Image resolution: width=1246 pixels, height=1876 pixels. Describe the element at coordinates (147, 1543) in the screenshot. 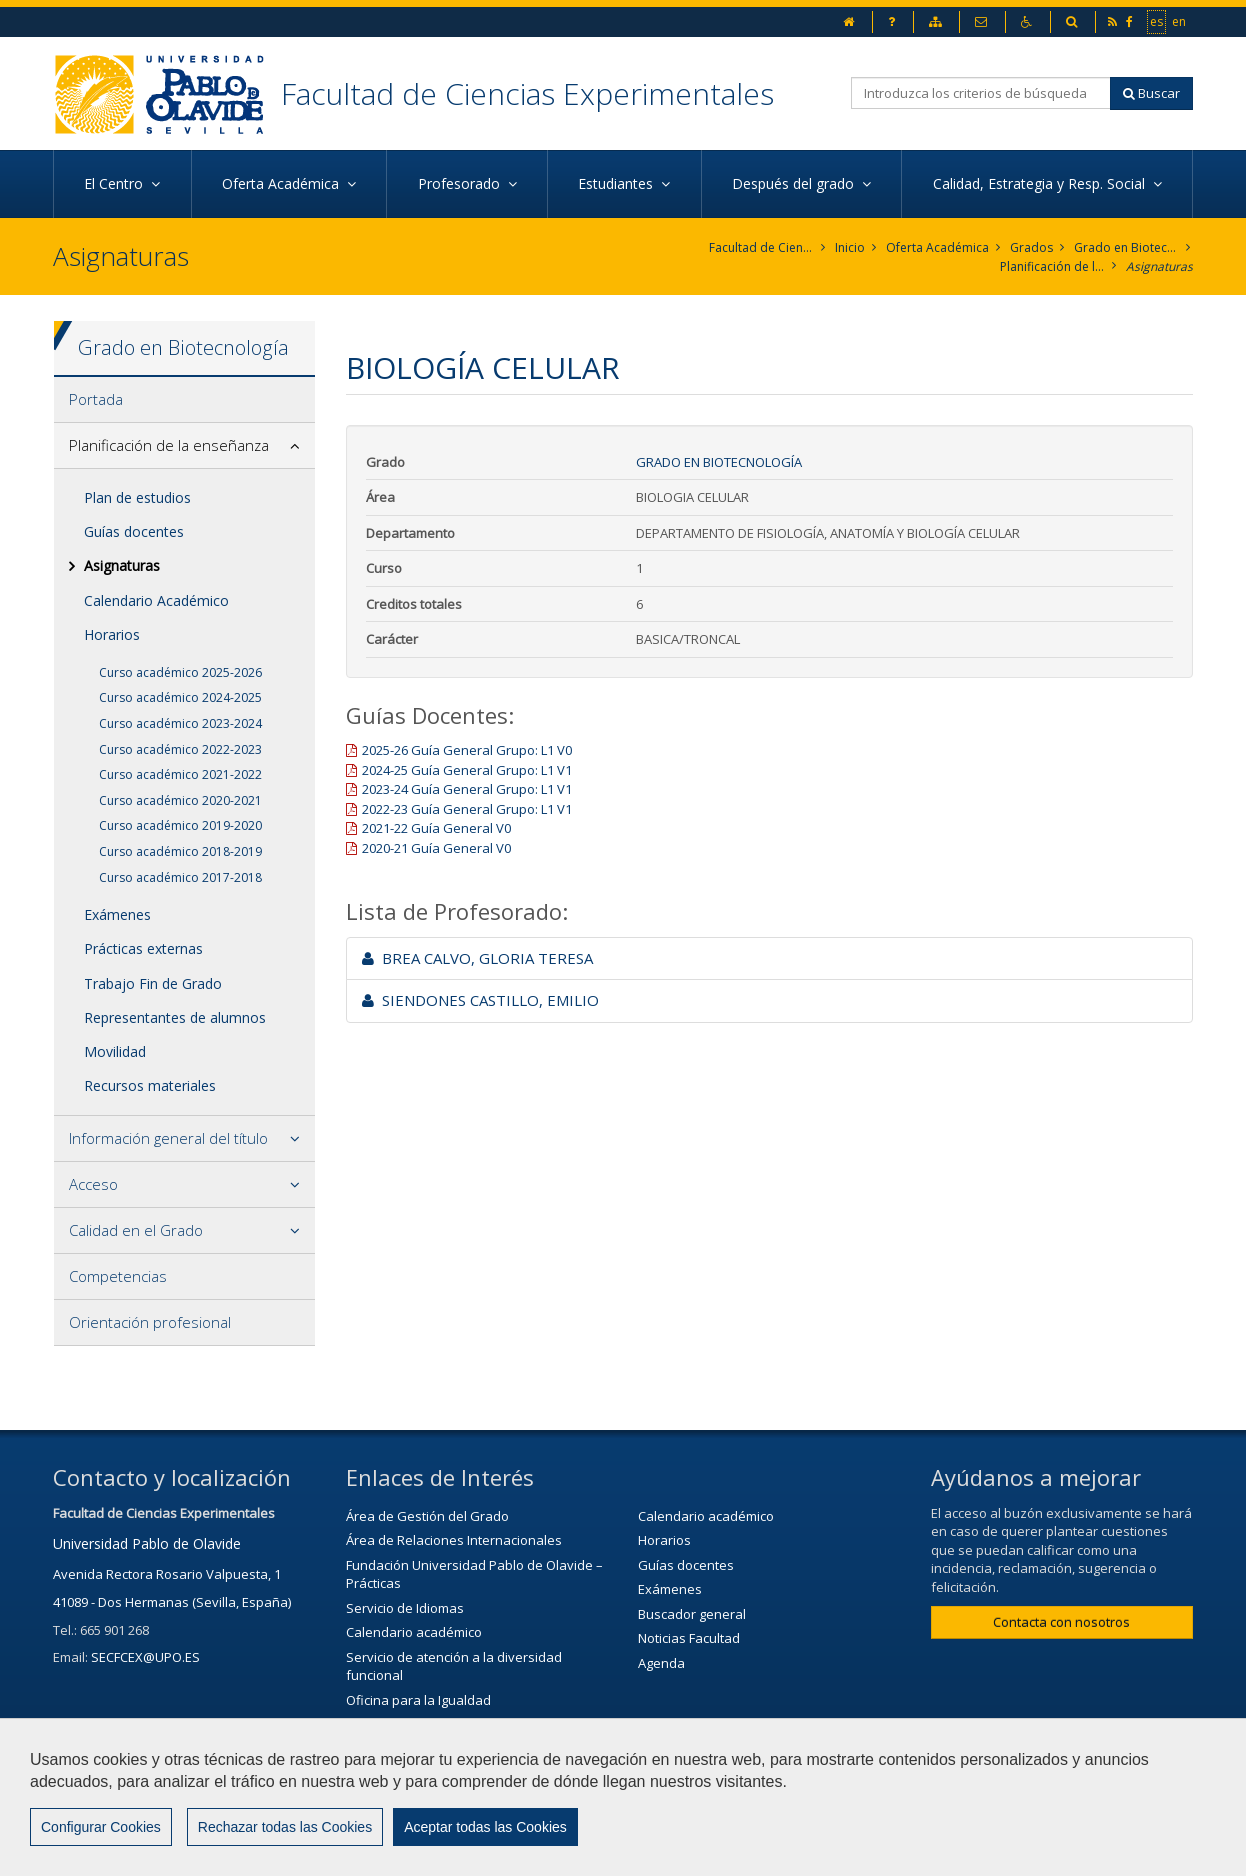

I see `Universidad Pablo de Olavide` at that location.